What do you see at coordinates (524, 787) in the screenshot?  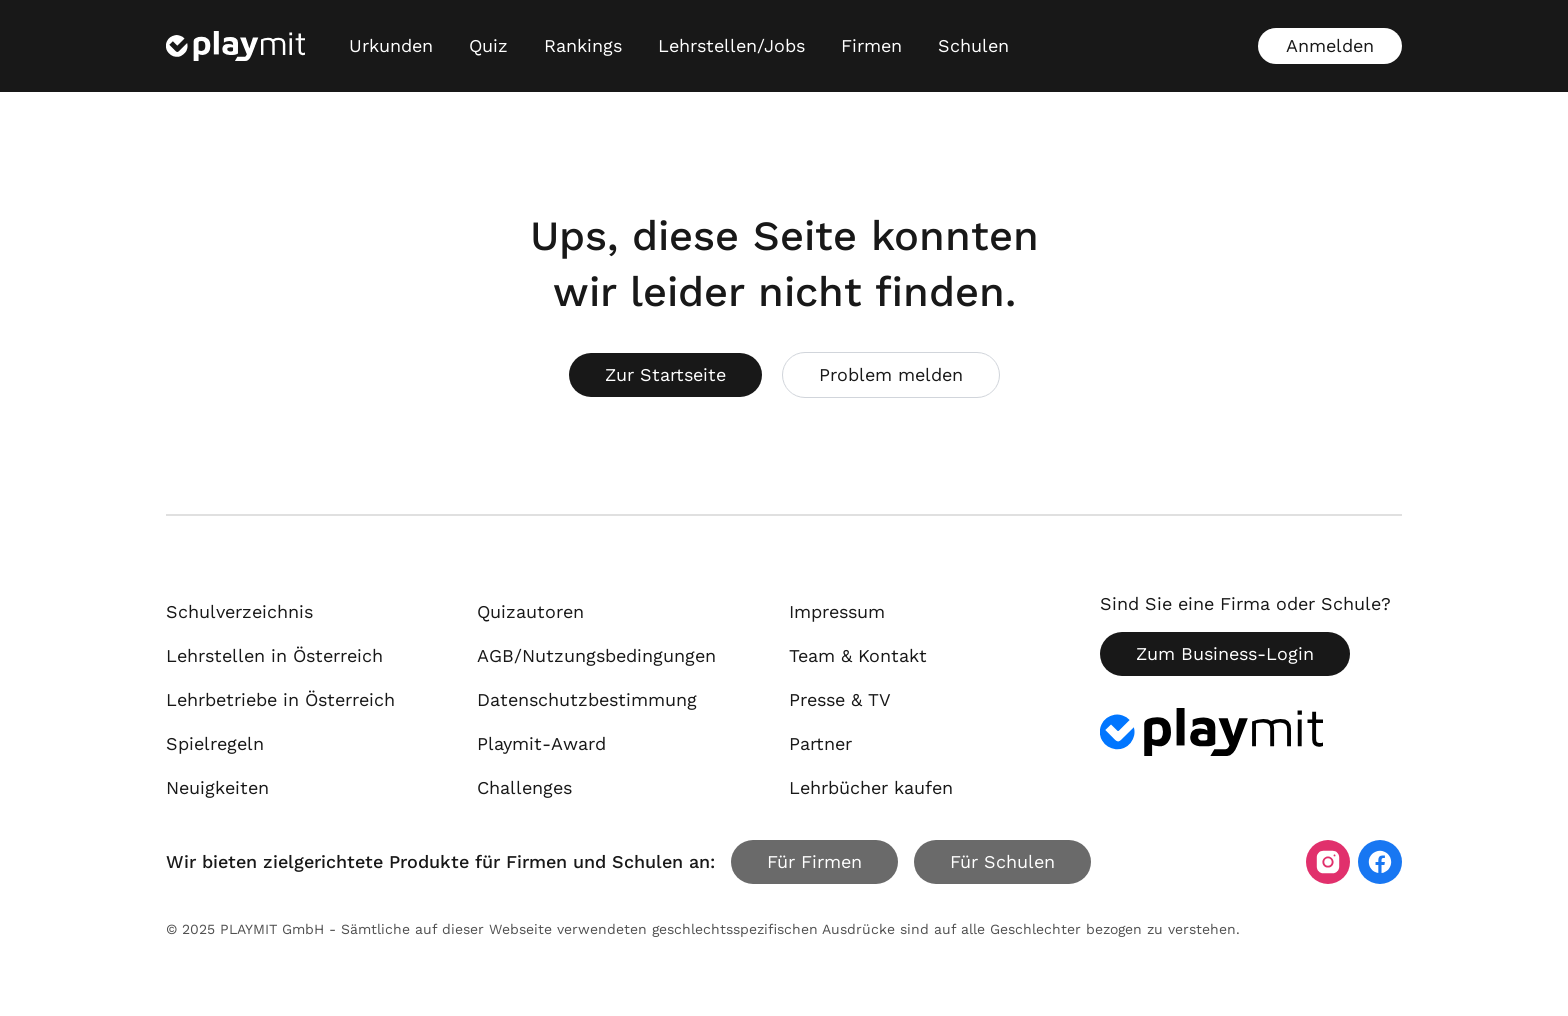 I see `Challenges` at bounding box center [524, 787].